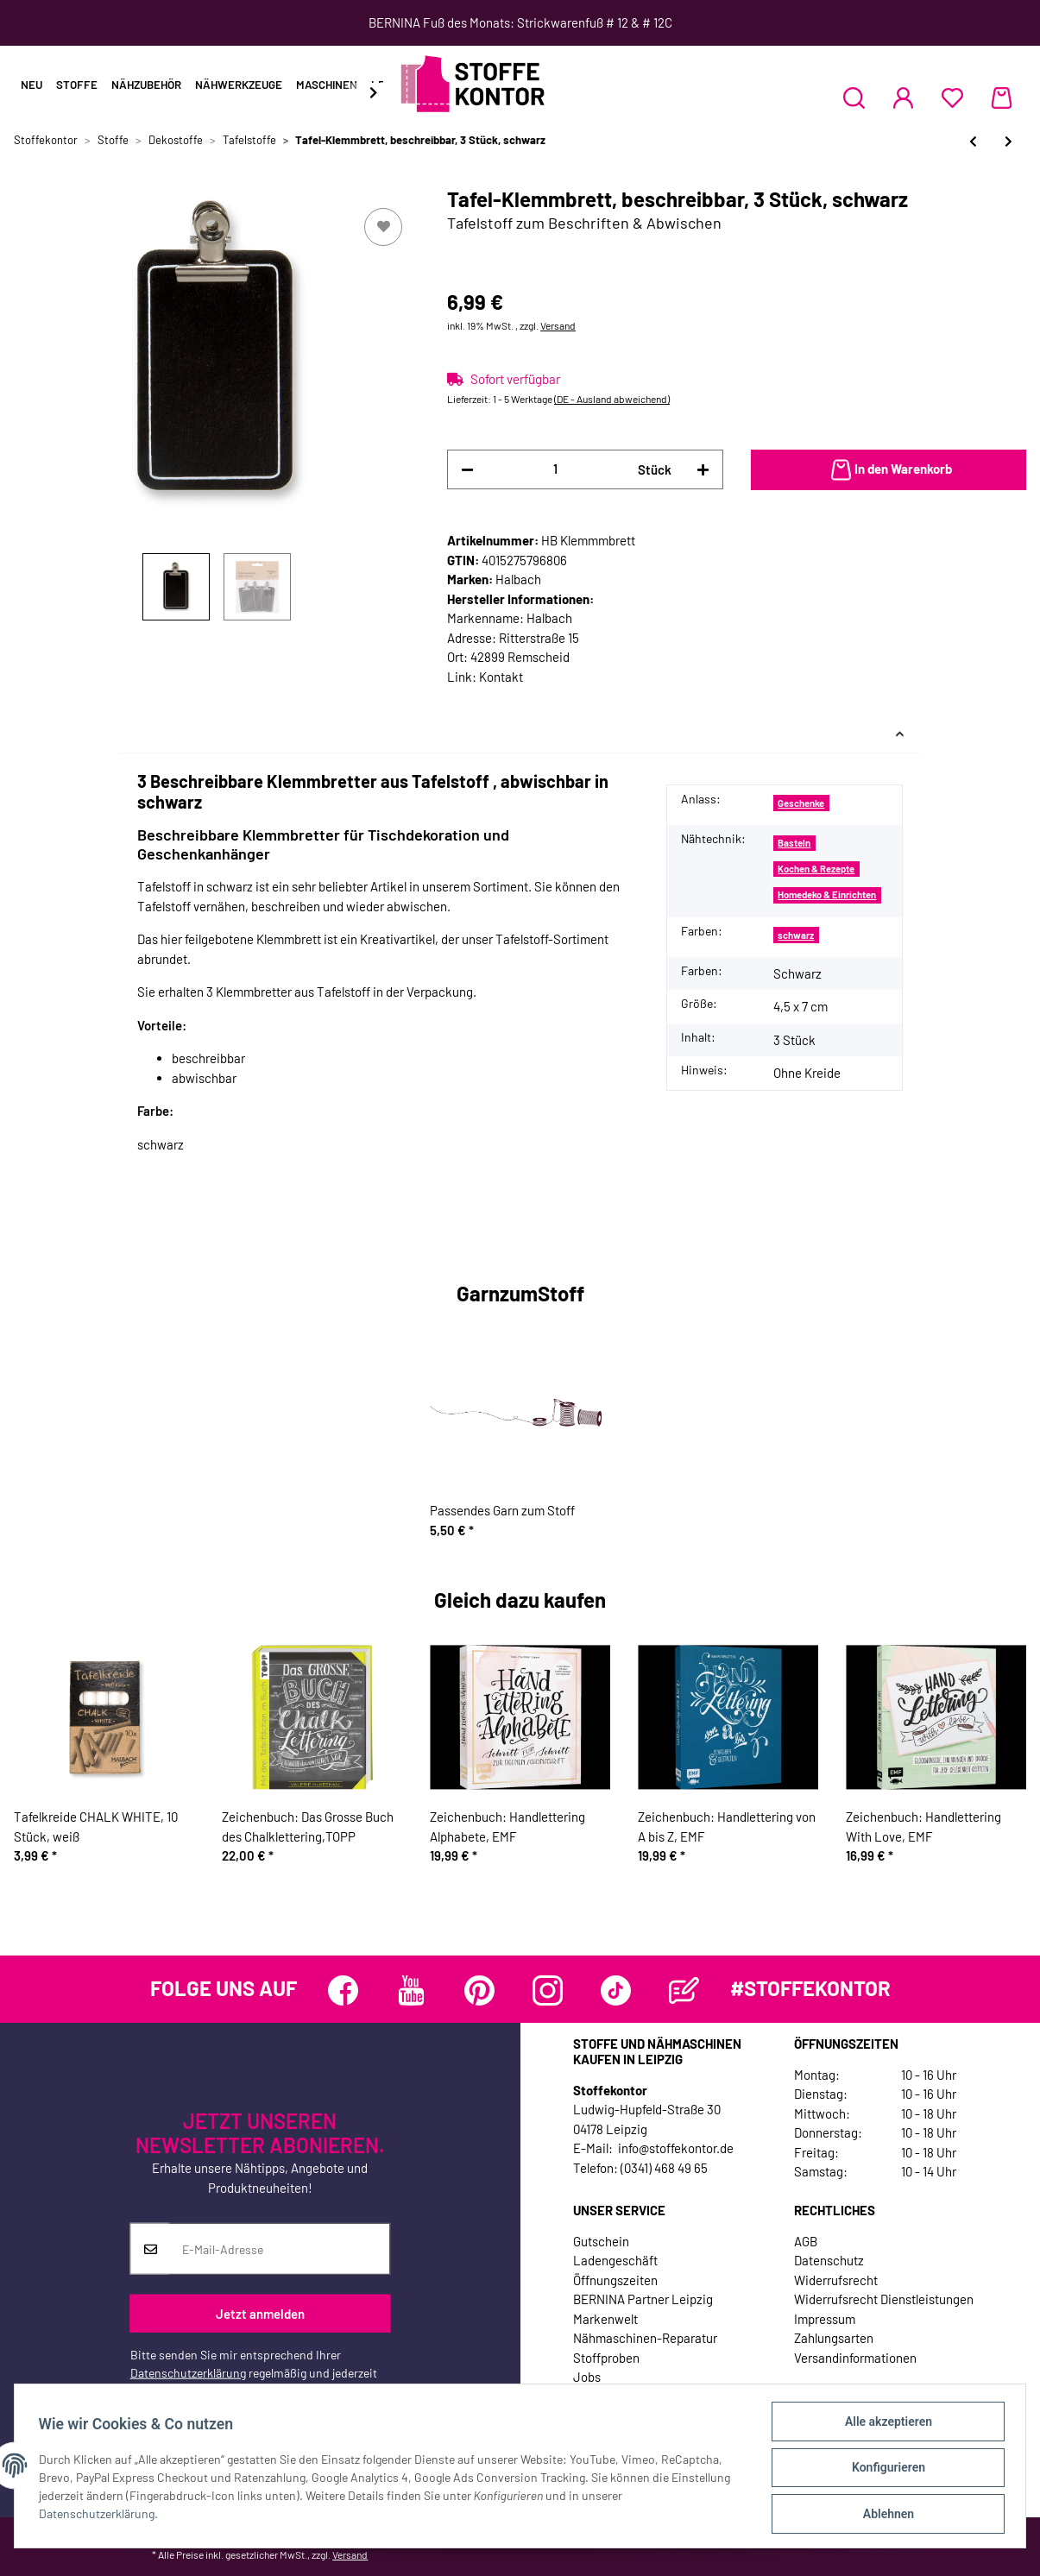  Describe the element at coordinates (615, 2280) in the screenshot. I see `Öffnungszeiten` at that location.